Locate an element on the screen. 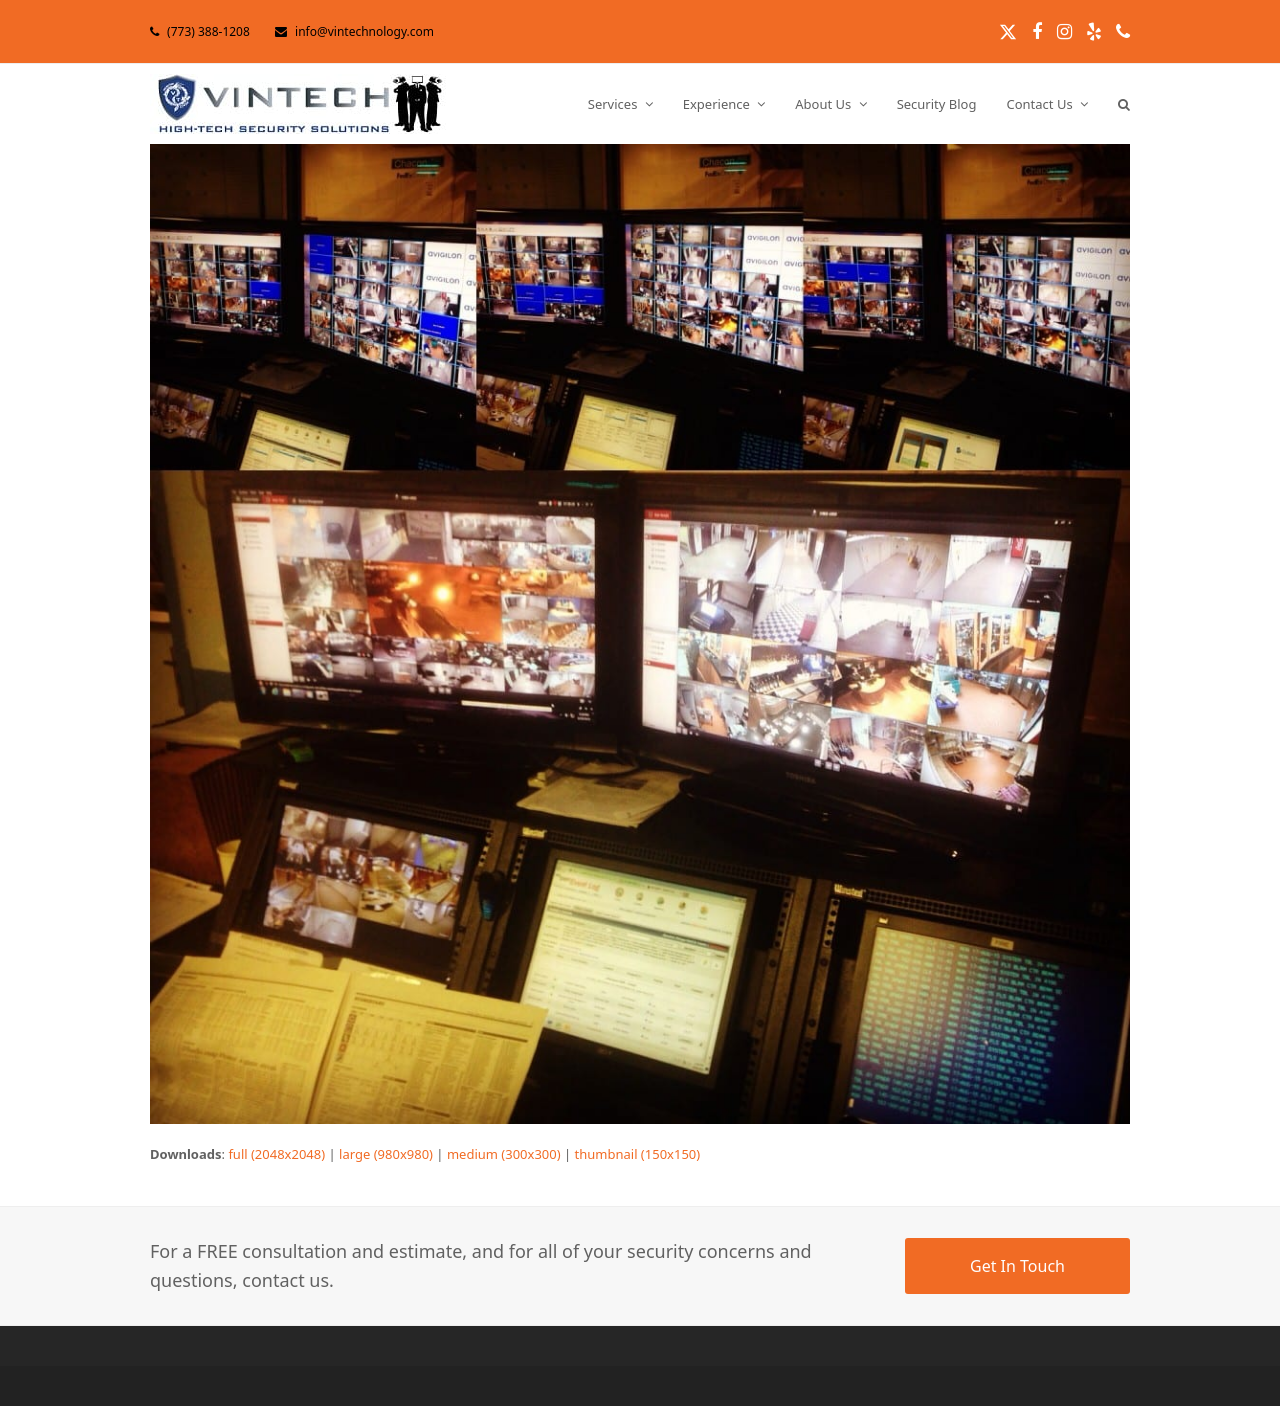 The image size is (1280, 1406). [button] is located at coordinates (1124, 104).